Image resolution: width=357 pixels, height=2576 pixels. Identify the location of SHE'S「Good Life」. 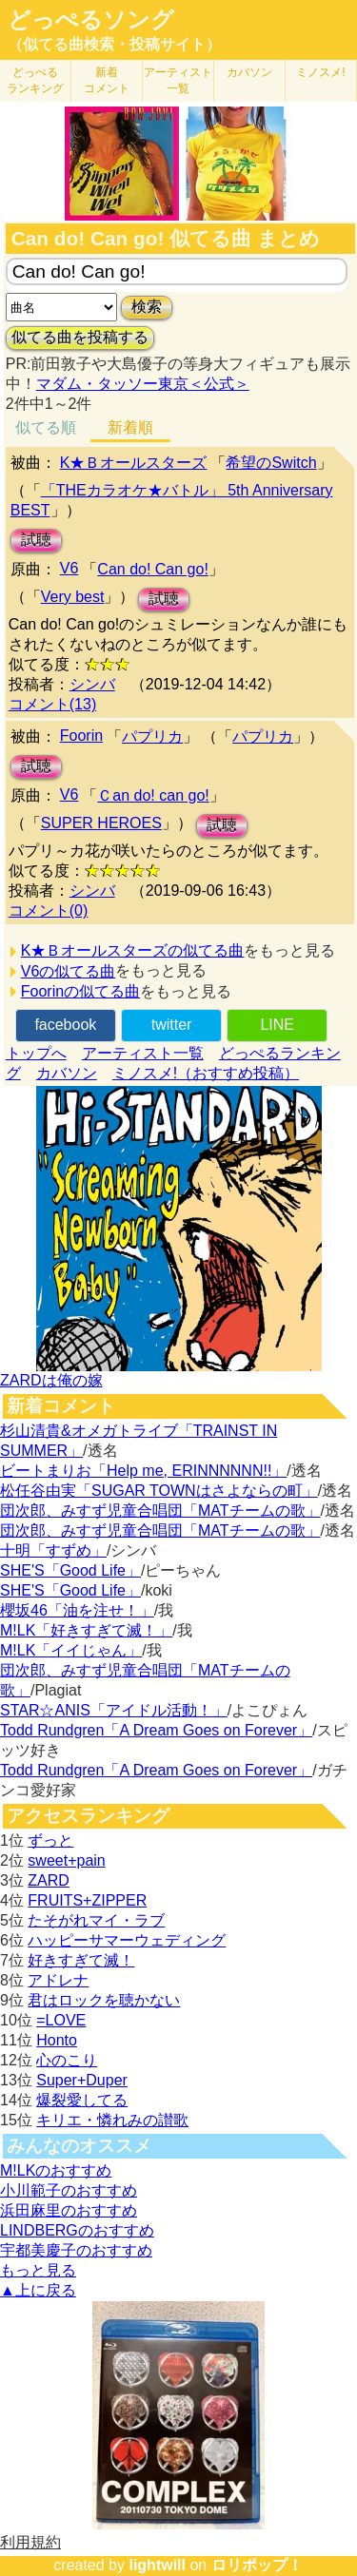
(70, 1570).